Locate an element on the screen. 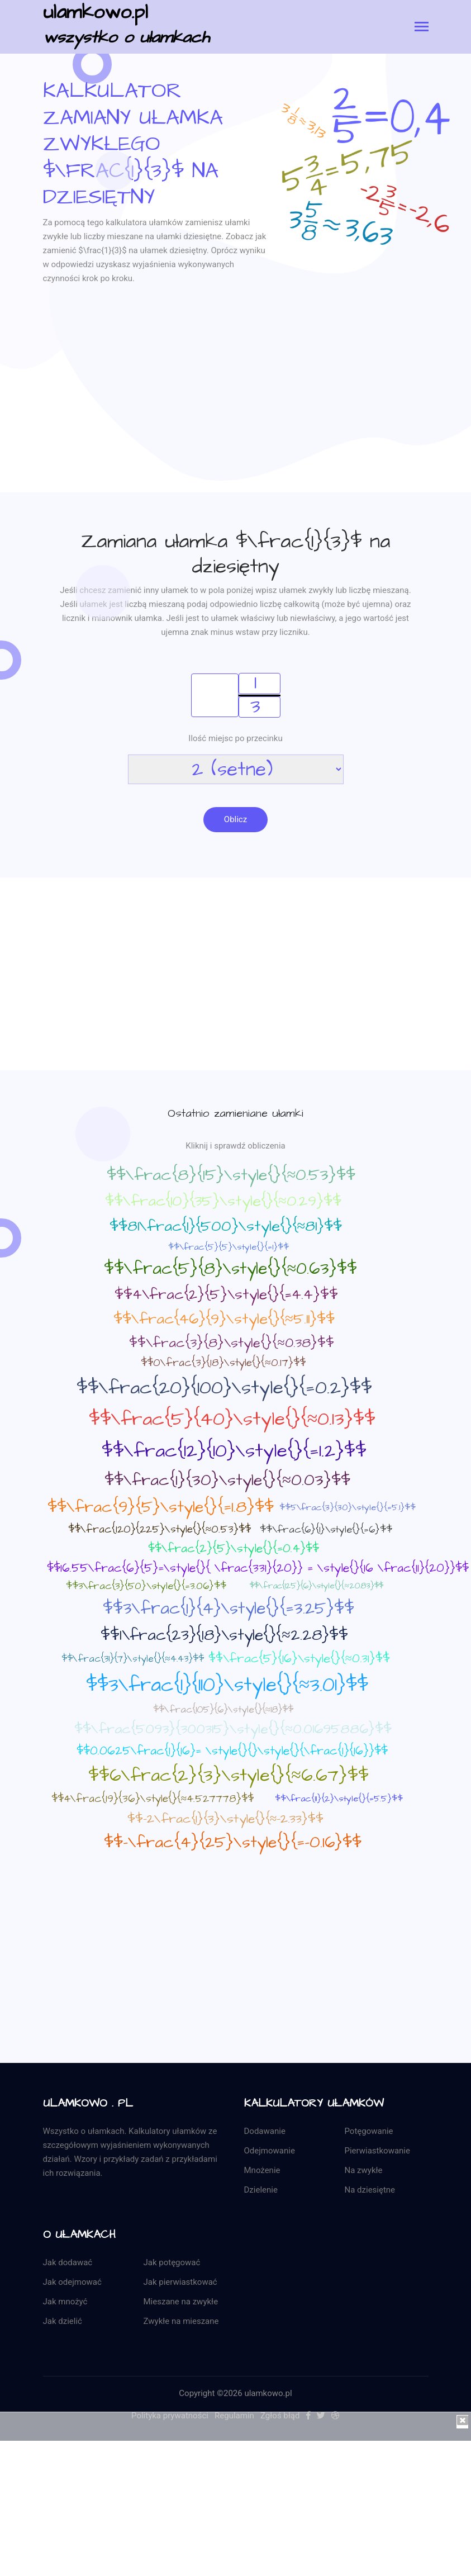 Image resolution: width=471 pixels, height=2576 pixels. $$\frac{2}{5}\style{}{=0.4}$$ is located at coordinates (233, 1550).